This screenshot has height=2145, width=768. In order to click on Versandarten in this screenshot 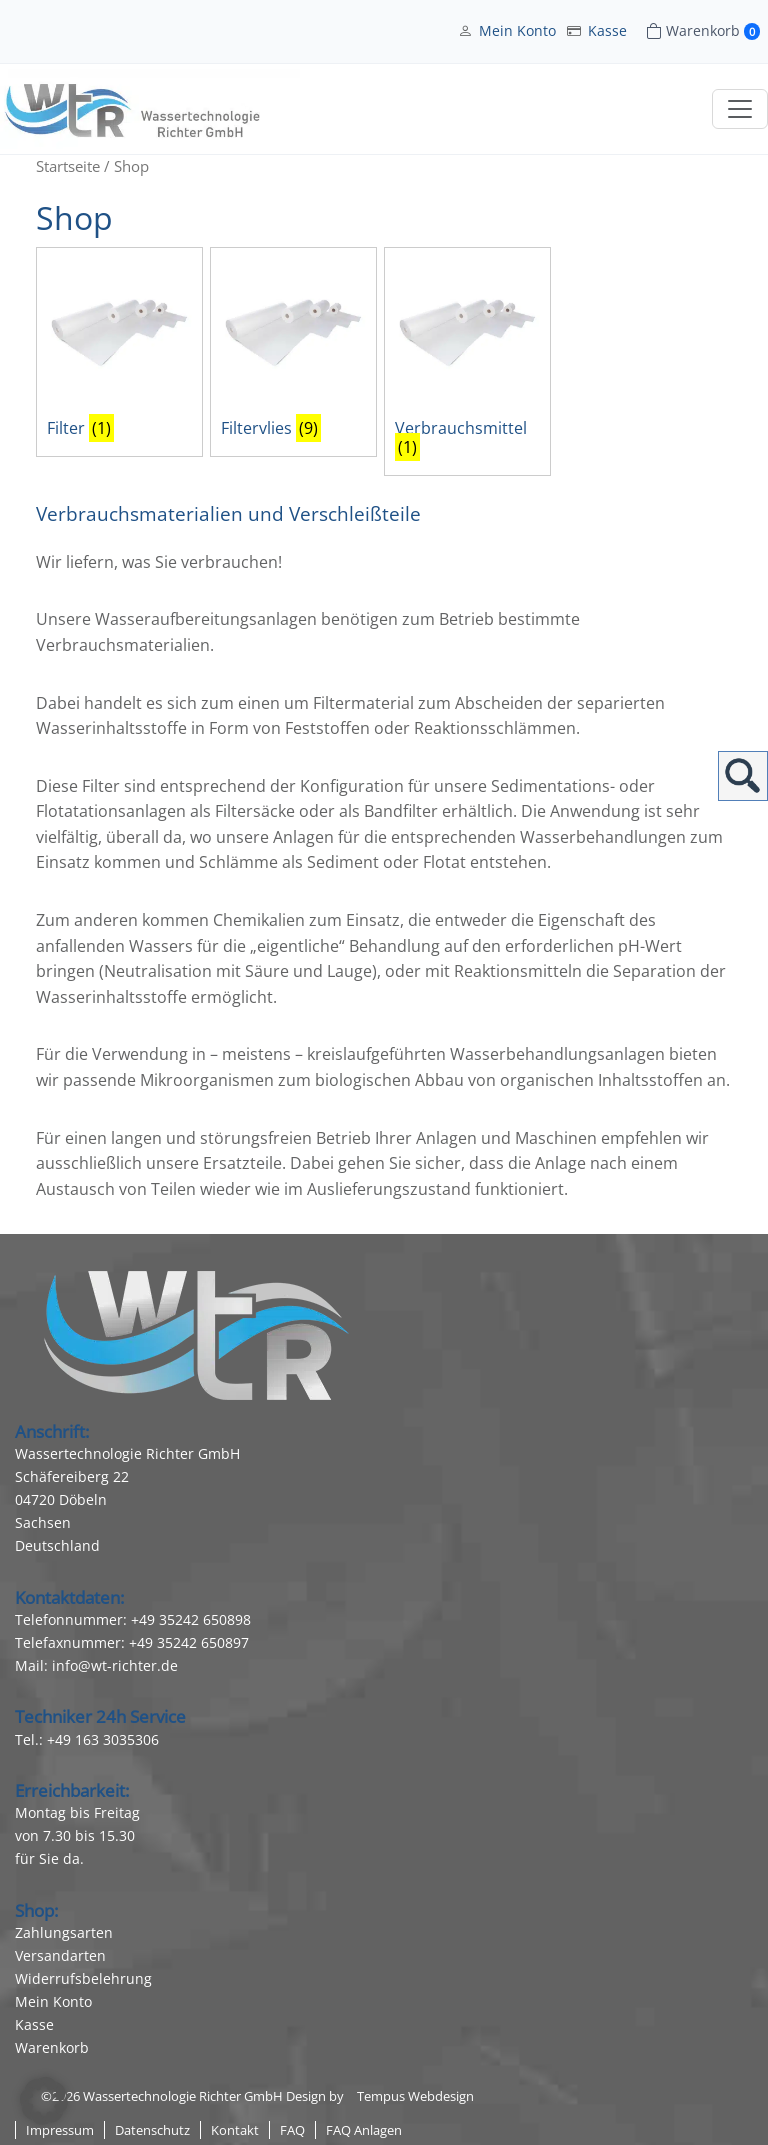, I will do `click(60, 1955)`.